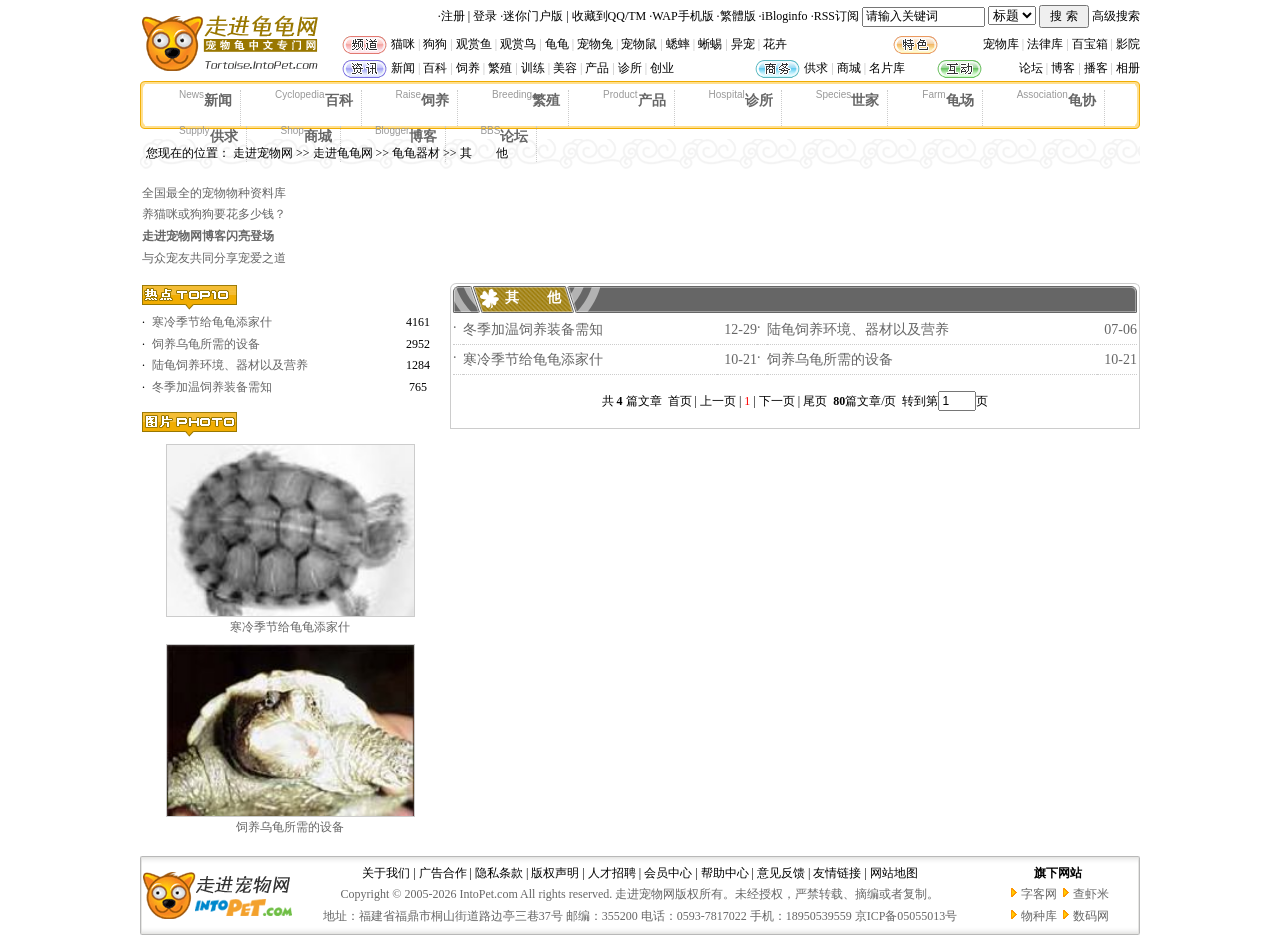  What do you see at coordinates (1039, 894) in the screenshot?
I see `字客网` at bounding box center [1039, 894].